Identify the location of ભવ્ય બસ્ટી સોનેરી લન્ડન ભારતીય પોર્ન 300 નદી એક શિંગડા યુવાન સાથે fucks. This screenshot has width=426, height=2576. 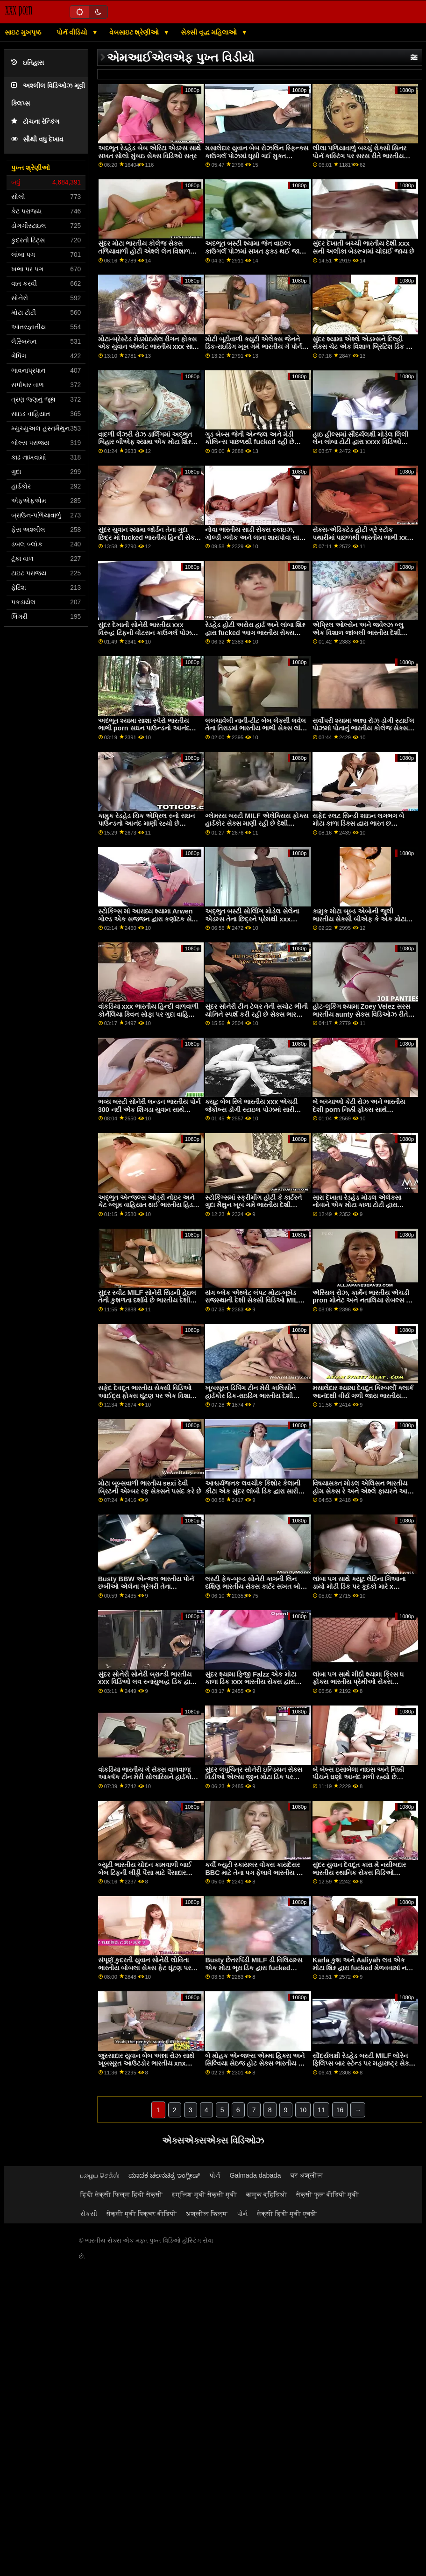
(149, 1109).